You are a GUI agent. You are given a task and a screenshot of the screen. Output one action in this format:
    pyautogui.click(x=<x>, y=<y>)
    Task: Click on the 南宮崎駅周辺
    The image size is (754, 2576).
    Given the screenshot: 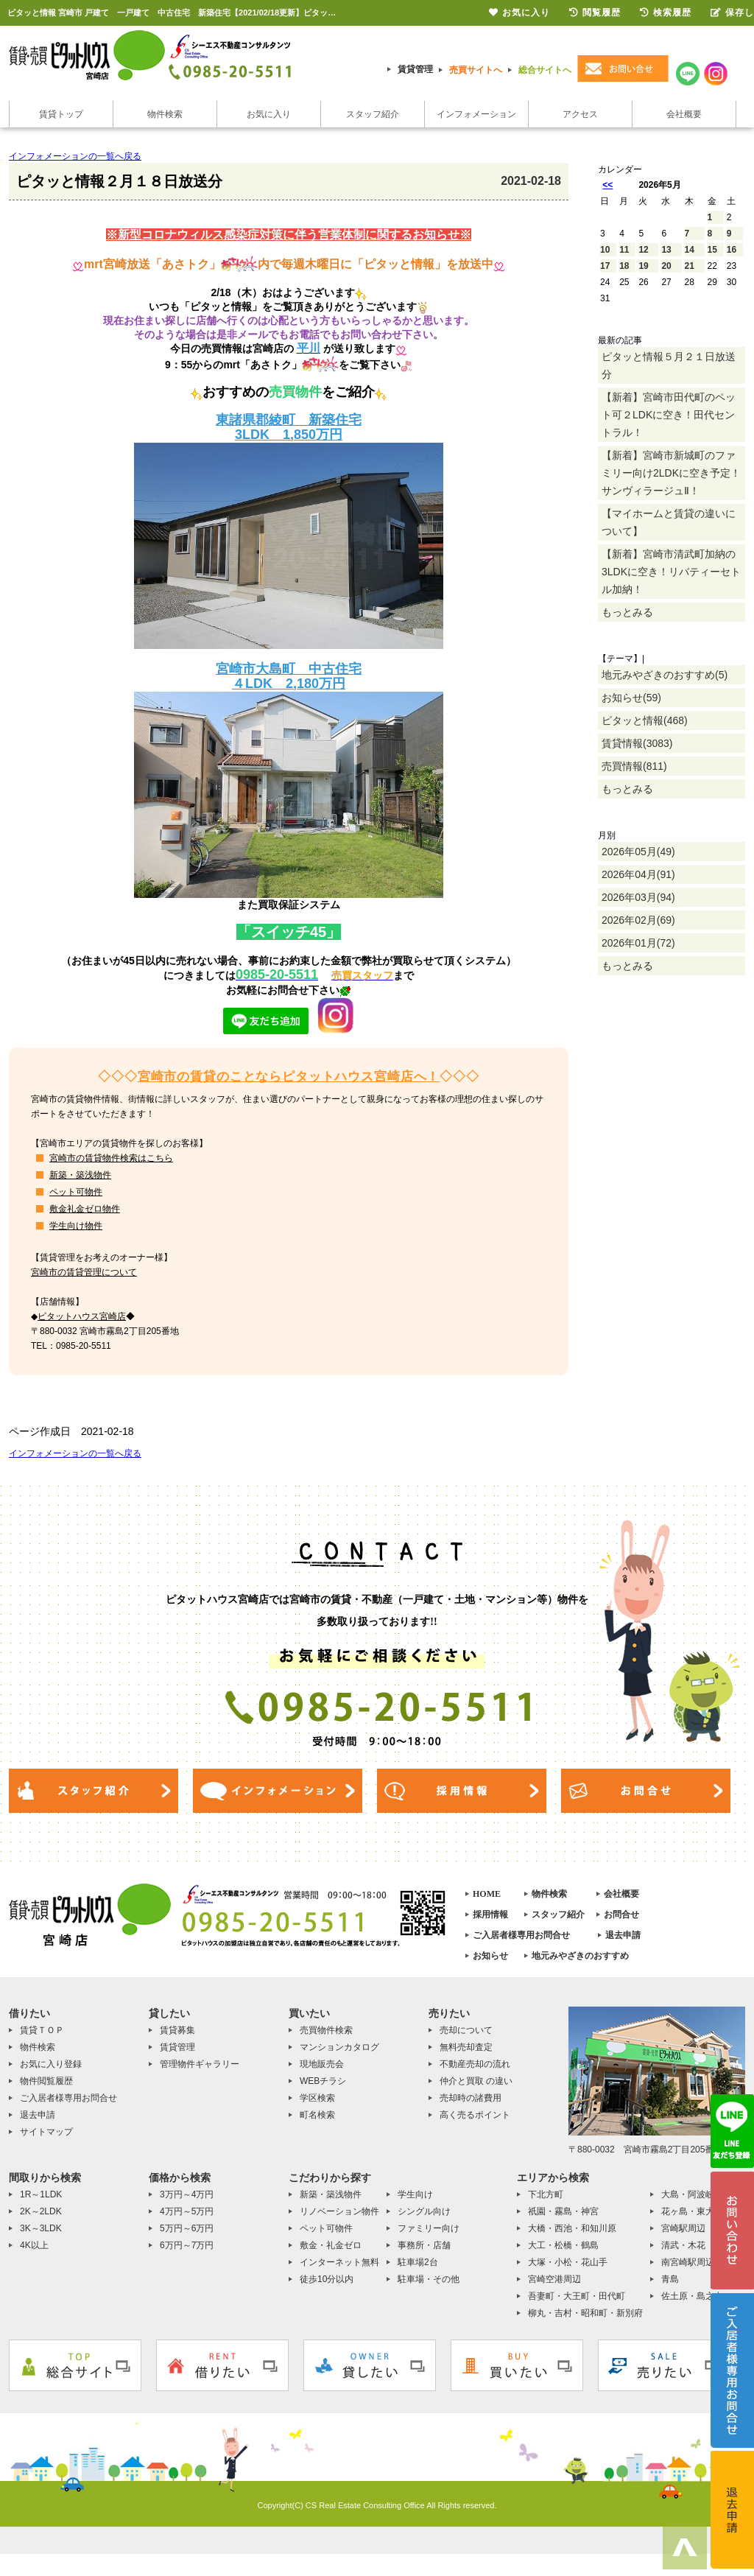 What is the action you would take?
    pyautogui.click(x=687, y=2262)
    